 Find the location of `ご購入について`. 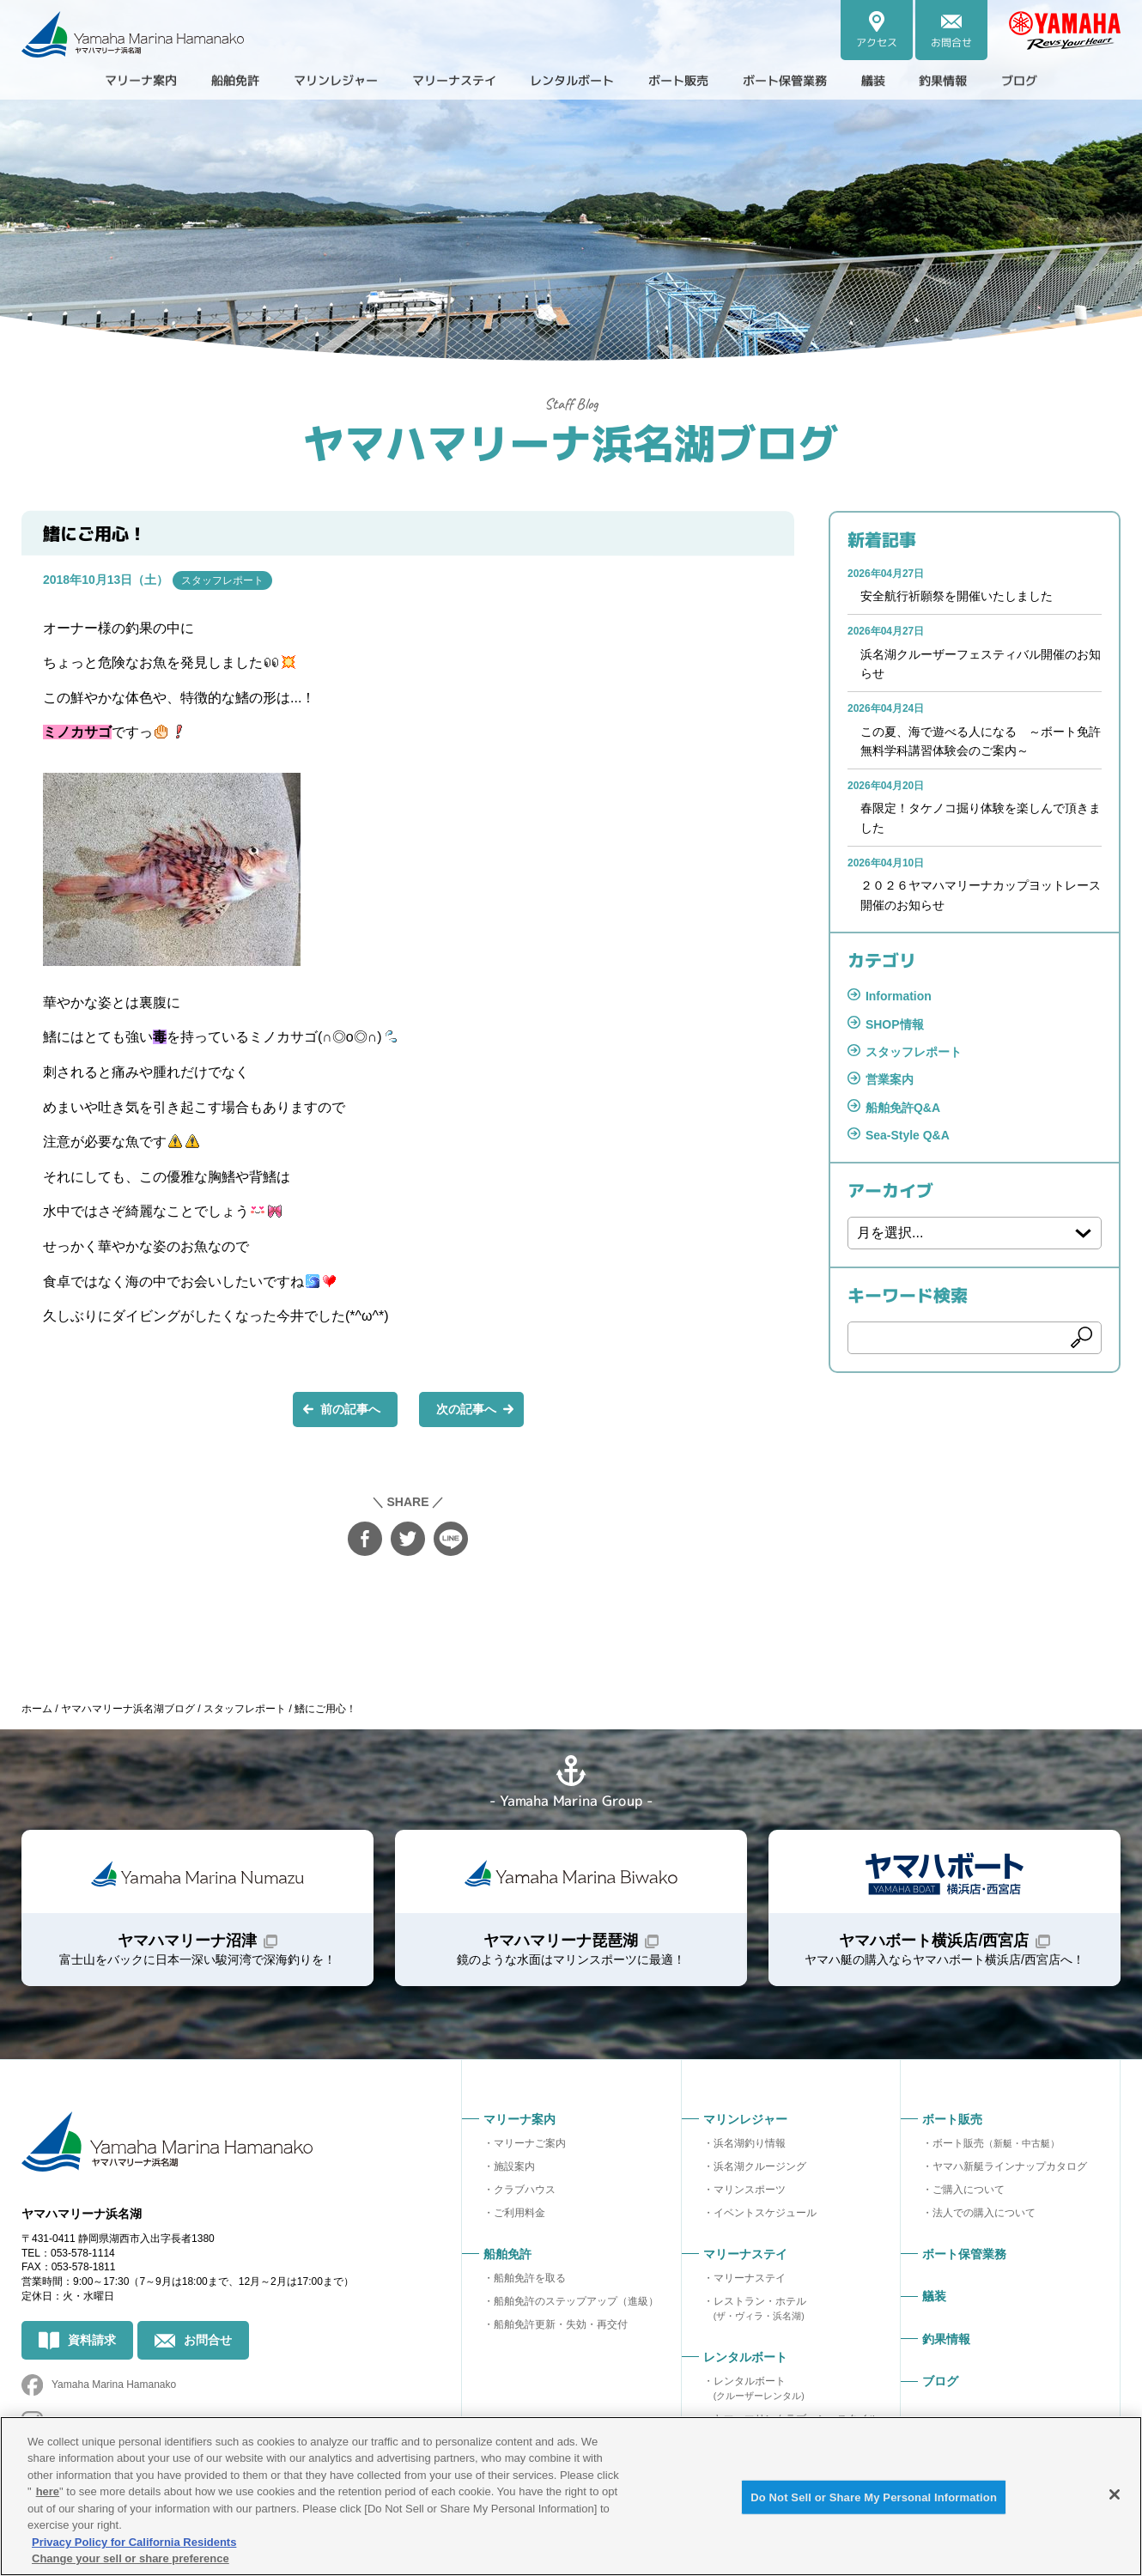

ご購入について is located at coordinates (968, 2190).